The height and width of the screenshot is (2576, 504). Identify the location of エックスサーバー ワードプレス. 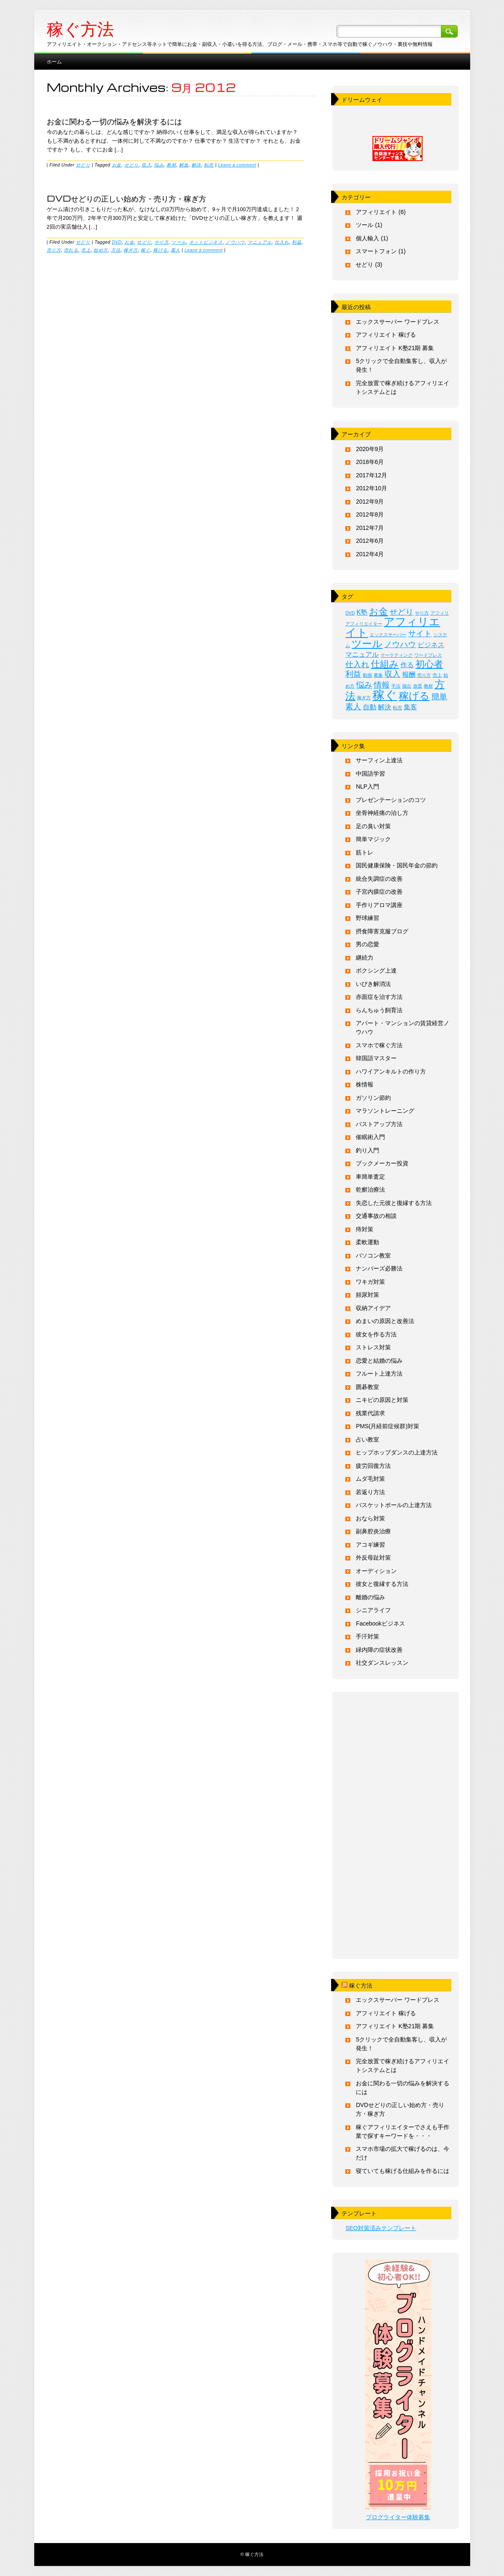
(397, 321).